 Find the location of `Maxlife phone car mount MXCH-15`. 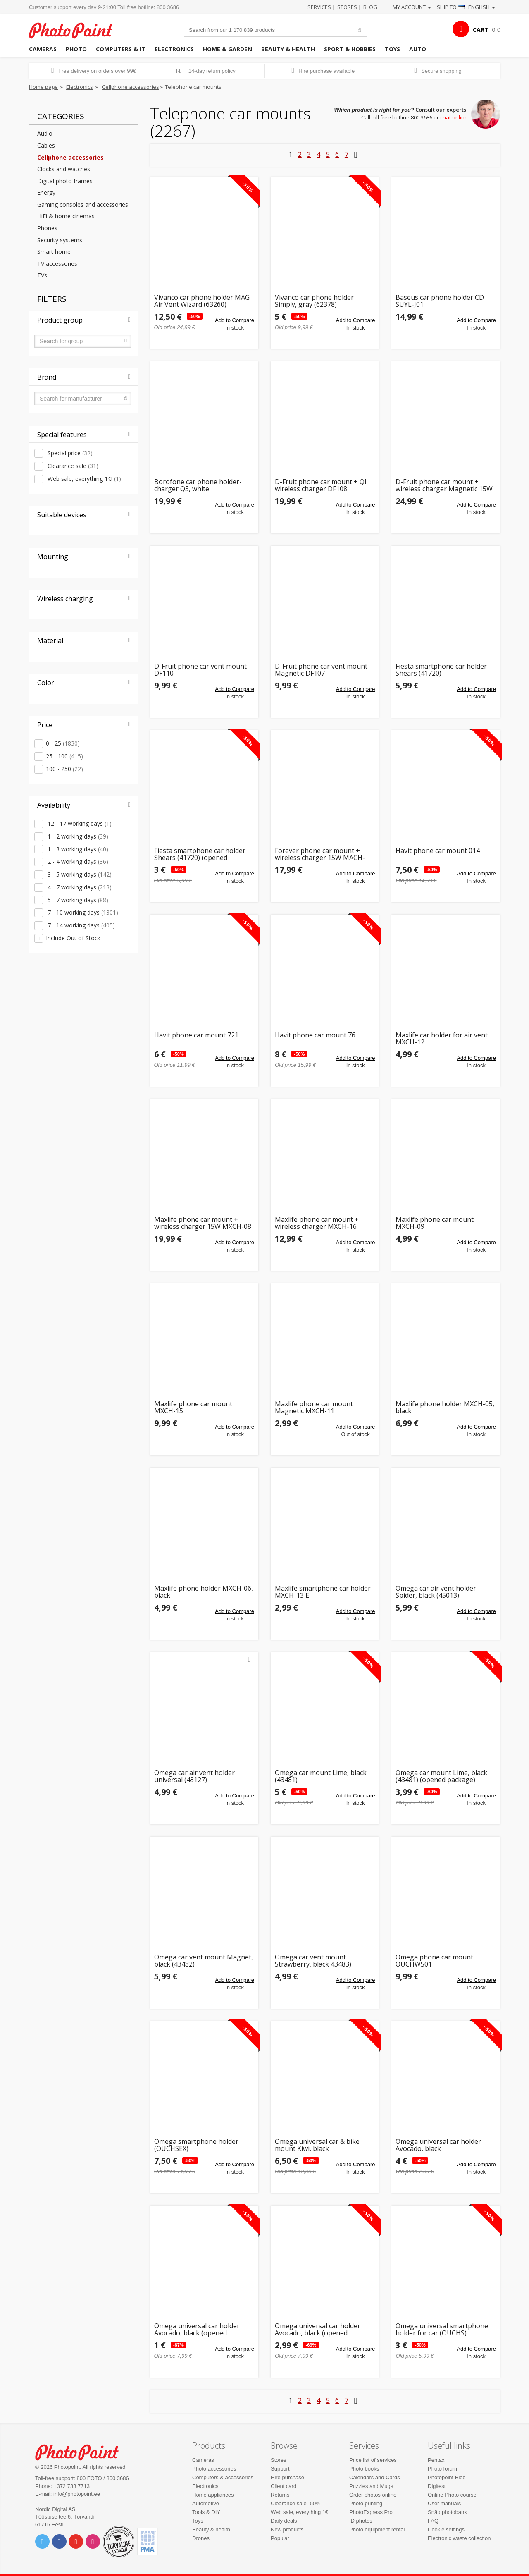

Maxlife phone car mount MXCH-15 is located at coordinates (193, 1407).